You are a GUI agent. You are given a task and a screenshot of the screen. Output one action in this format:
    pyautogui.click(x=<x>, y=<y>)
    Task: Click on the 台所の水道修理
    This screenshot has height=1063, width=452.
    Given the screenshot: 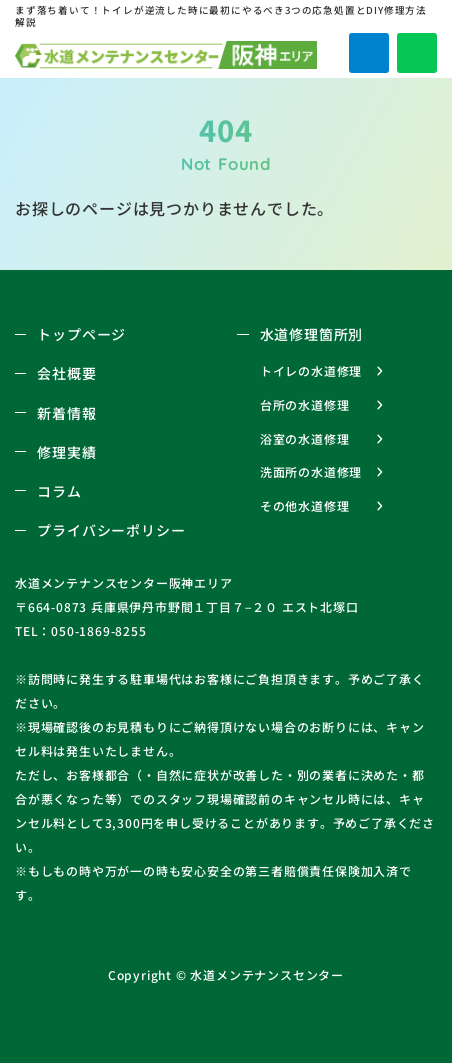 What is the action you would take?
    pyautogui.click(x=305, y=404)
    